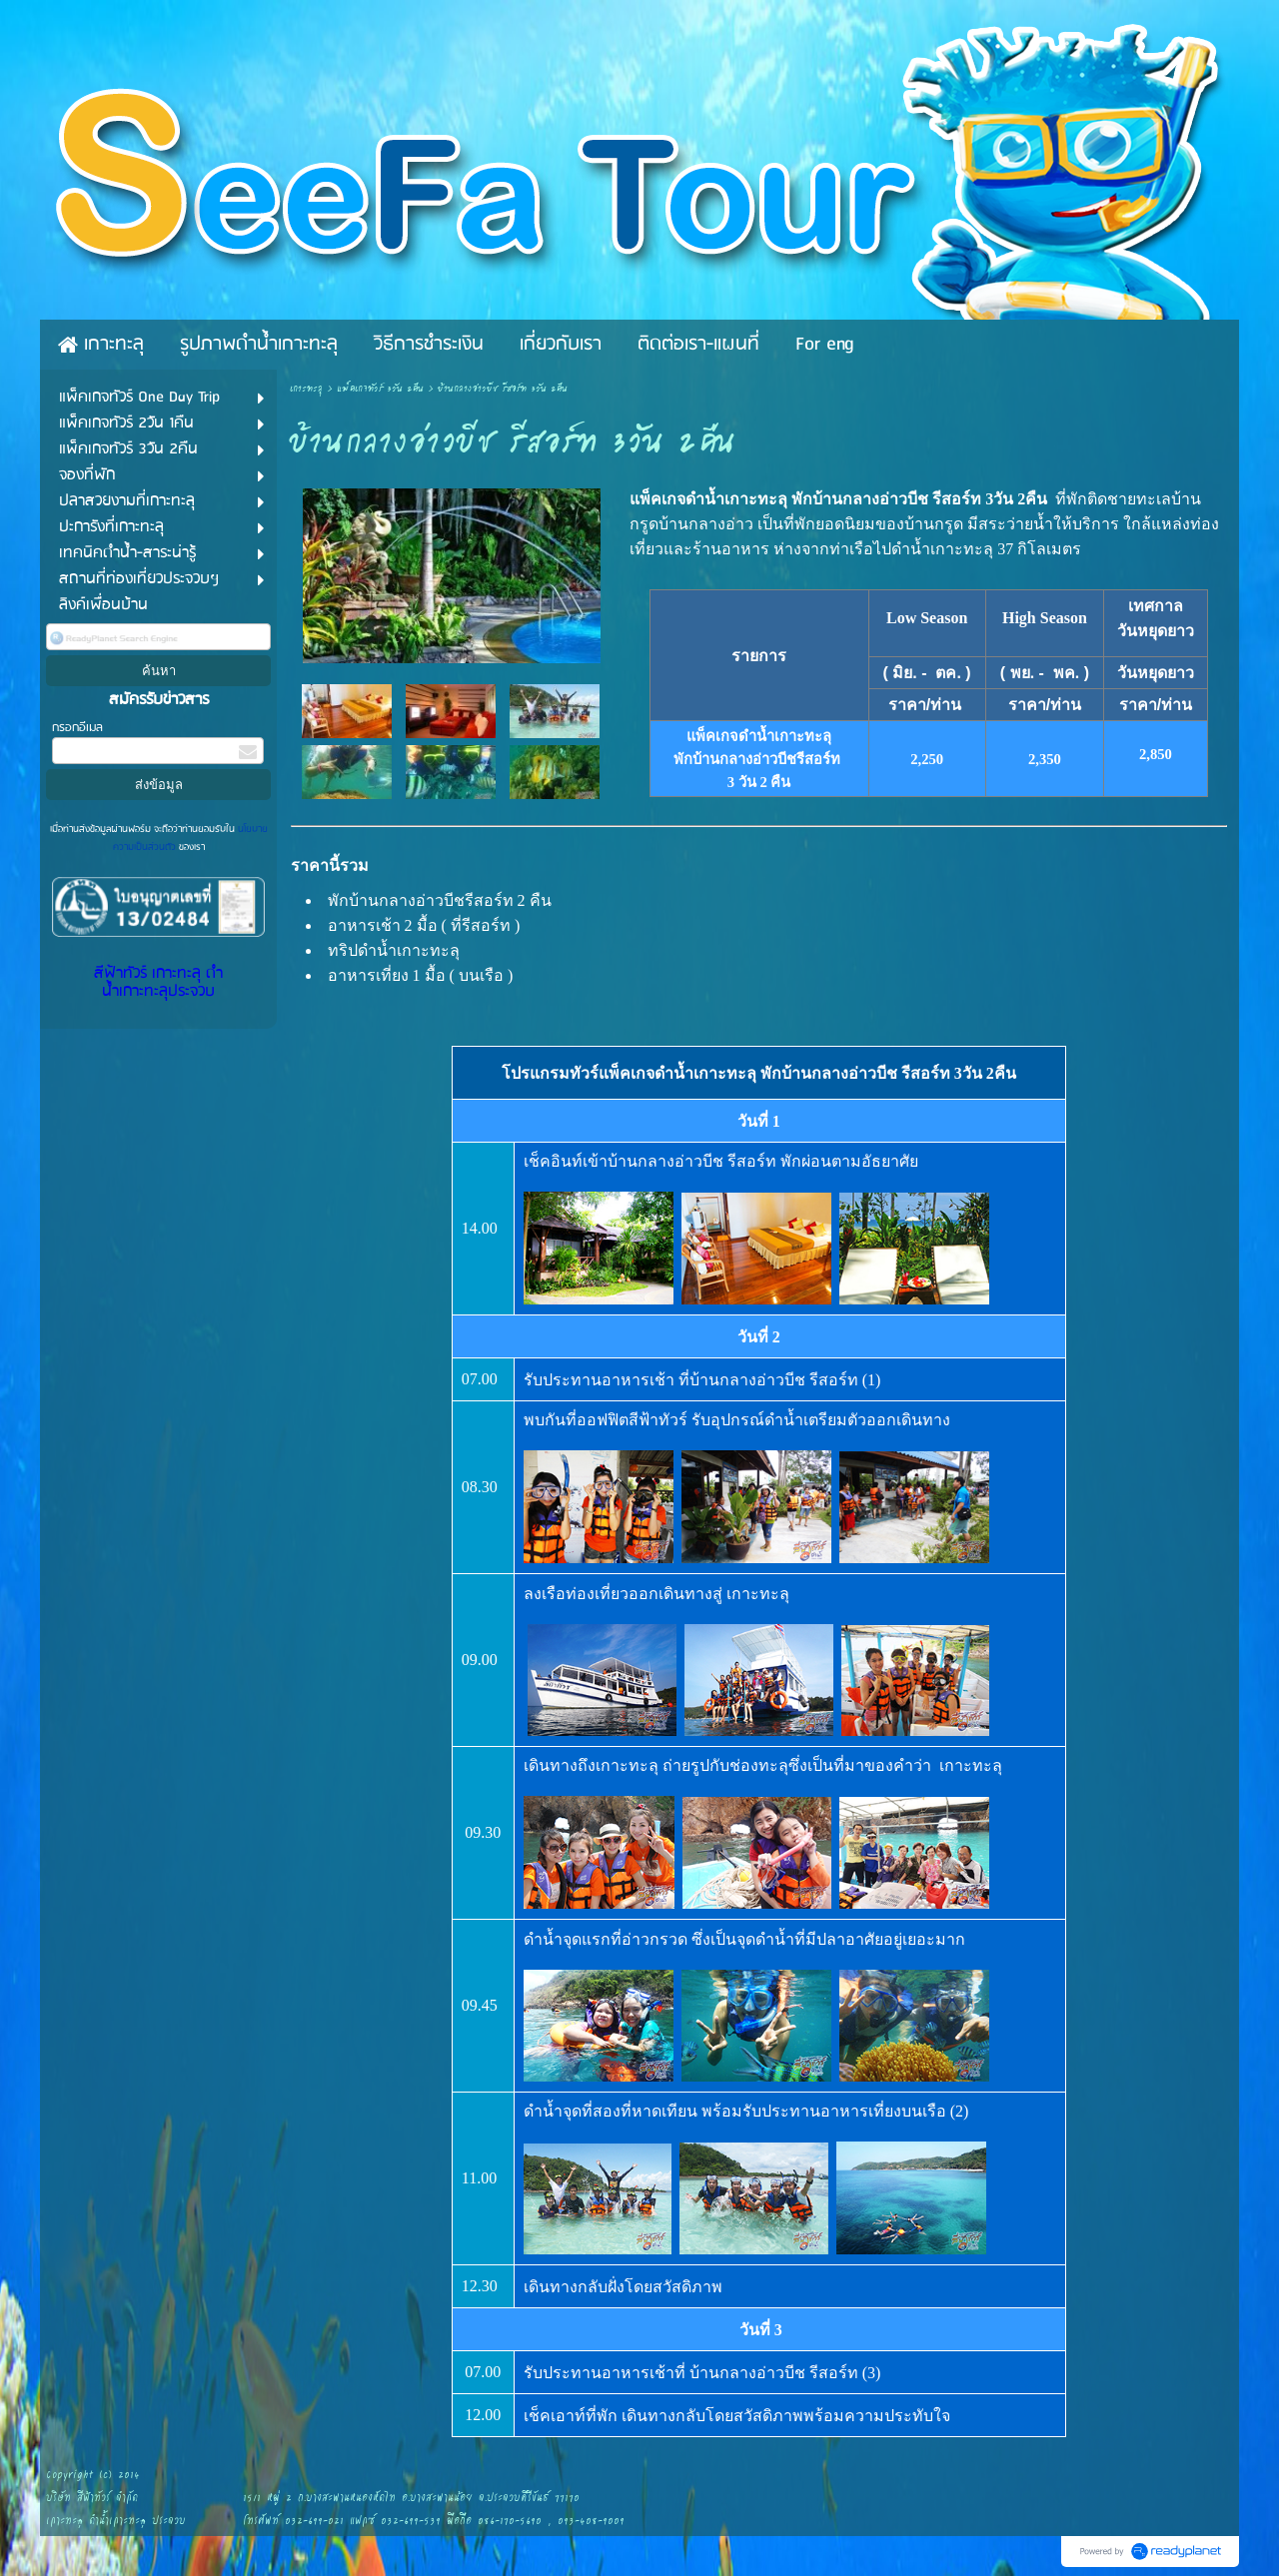 This screenshot has height=2576, width=1279. What do you see at coordinates (77, 727) in the screenshot?
I see `กรอกอีเมล` at bounding box center [77, 727].